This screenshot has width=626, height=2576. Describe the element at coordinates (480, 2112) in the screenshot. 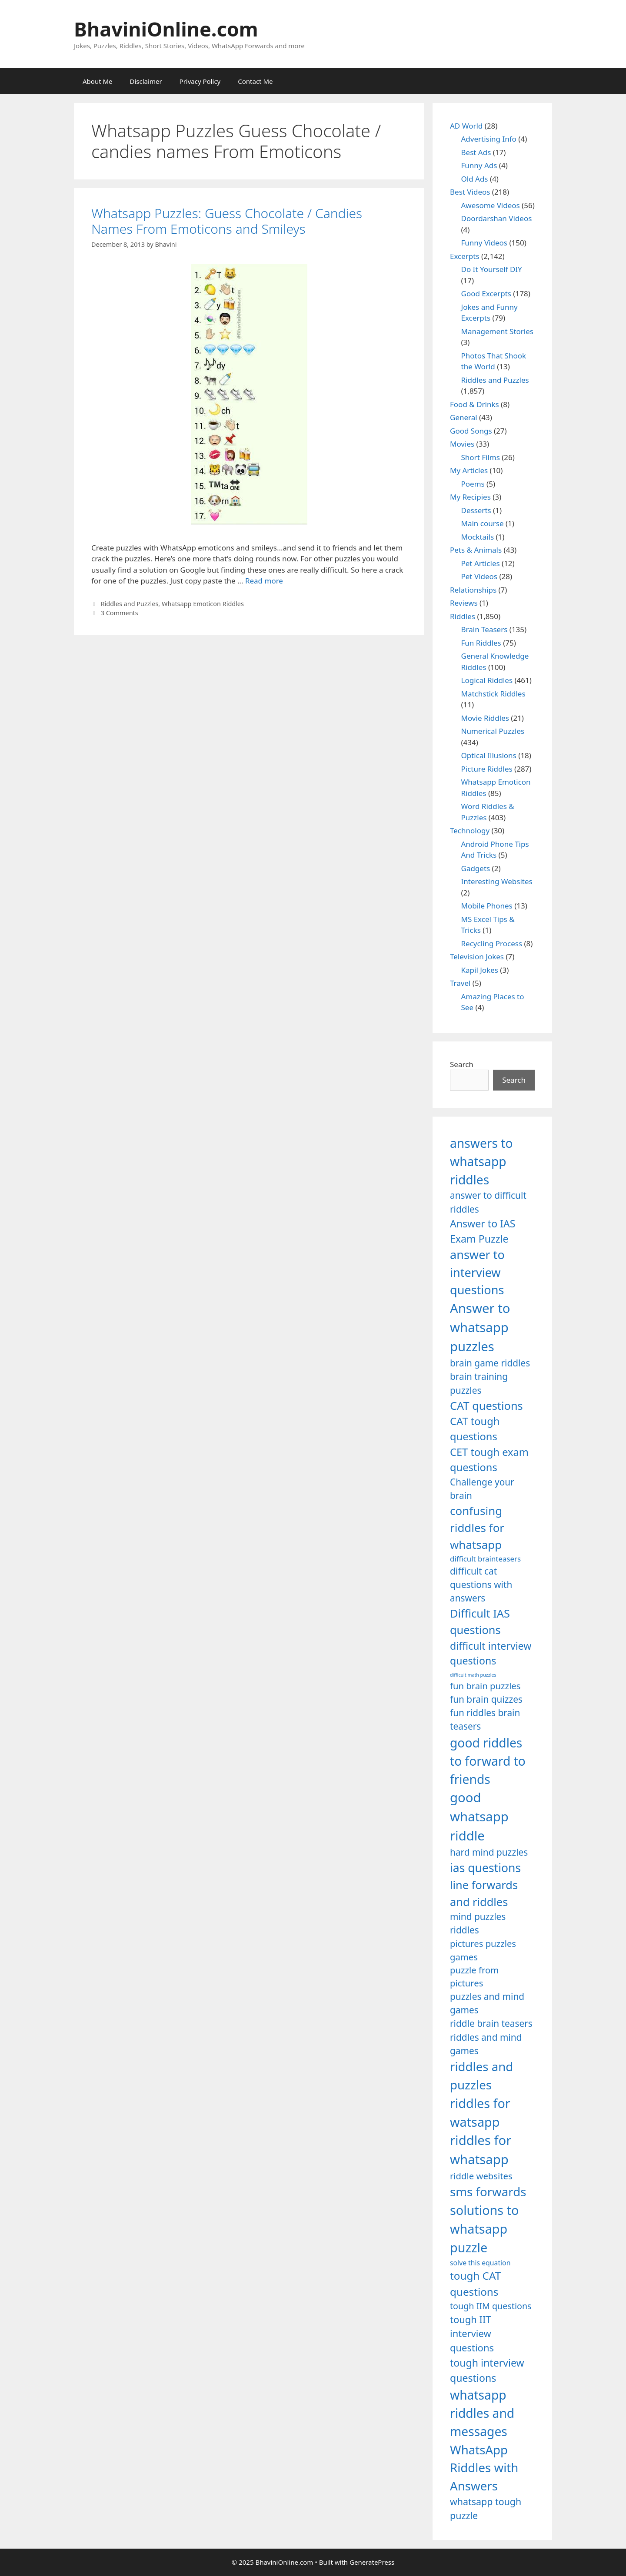

I see `riddles for watsapp [riddles for watsapp (1,742 items)]` at that location.